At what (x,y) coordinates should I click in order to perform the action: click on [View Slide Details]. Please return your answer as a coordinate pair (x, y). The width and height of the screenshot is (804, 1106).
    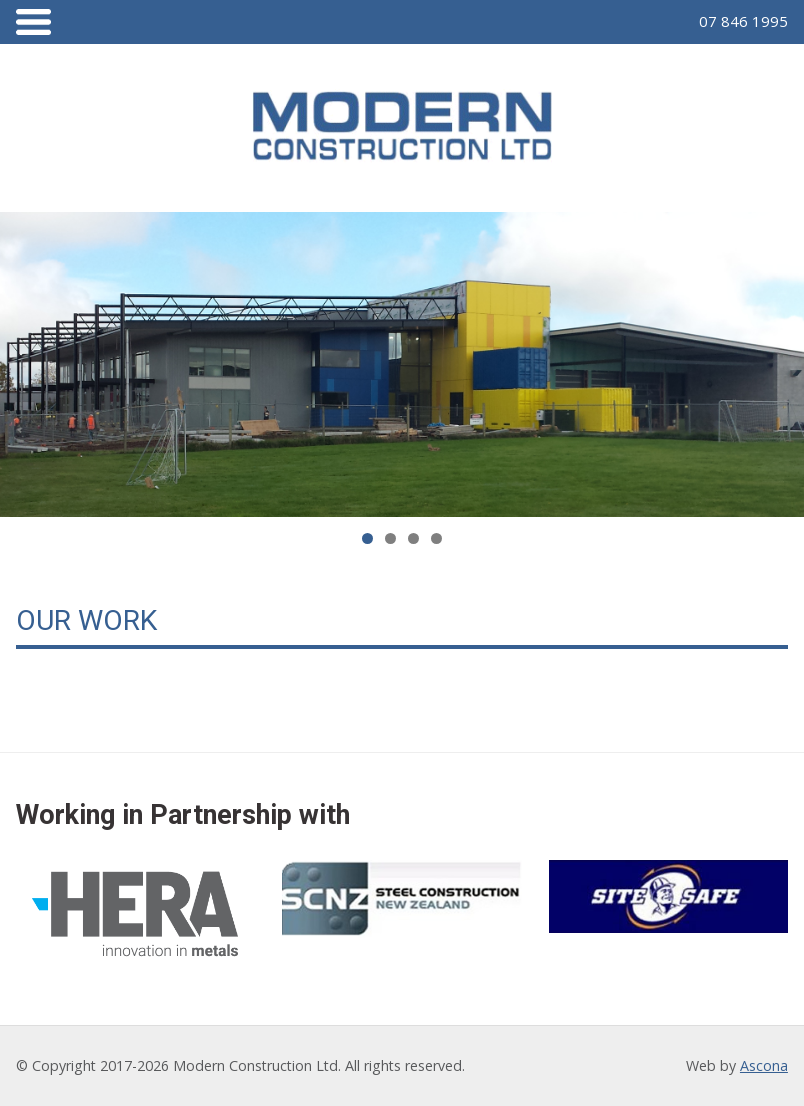
    Looking at the image, I should click on (402, 365).